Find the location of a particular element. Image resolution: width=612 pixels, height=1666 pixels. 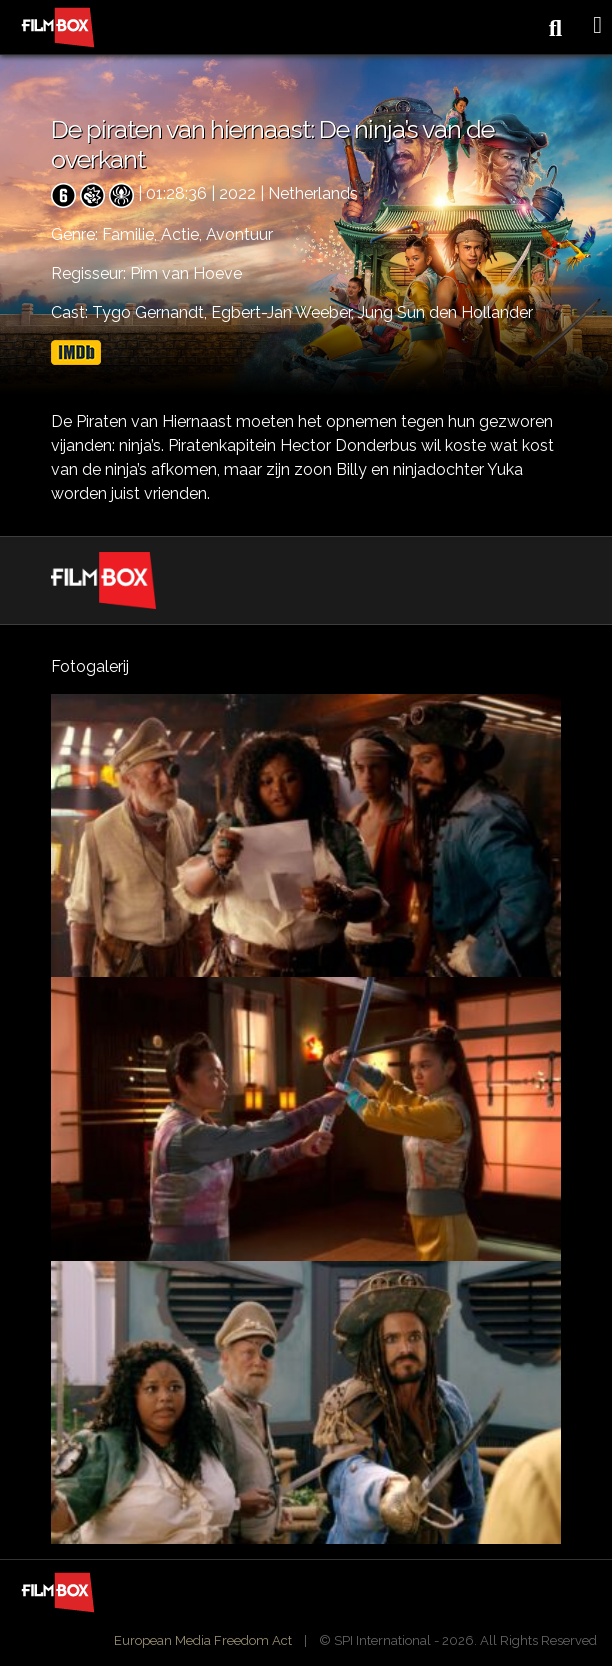

Jung Sun den Hollander is located at coordinates (445, 312).